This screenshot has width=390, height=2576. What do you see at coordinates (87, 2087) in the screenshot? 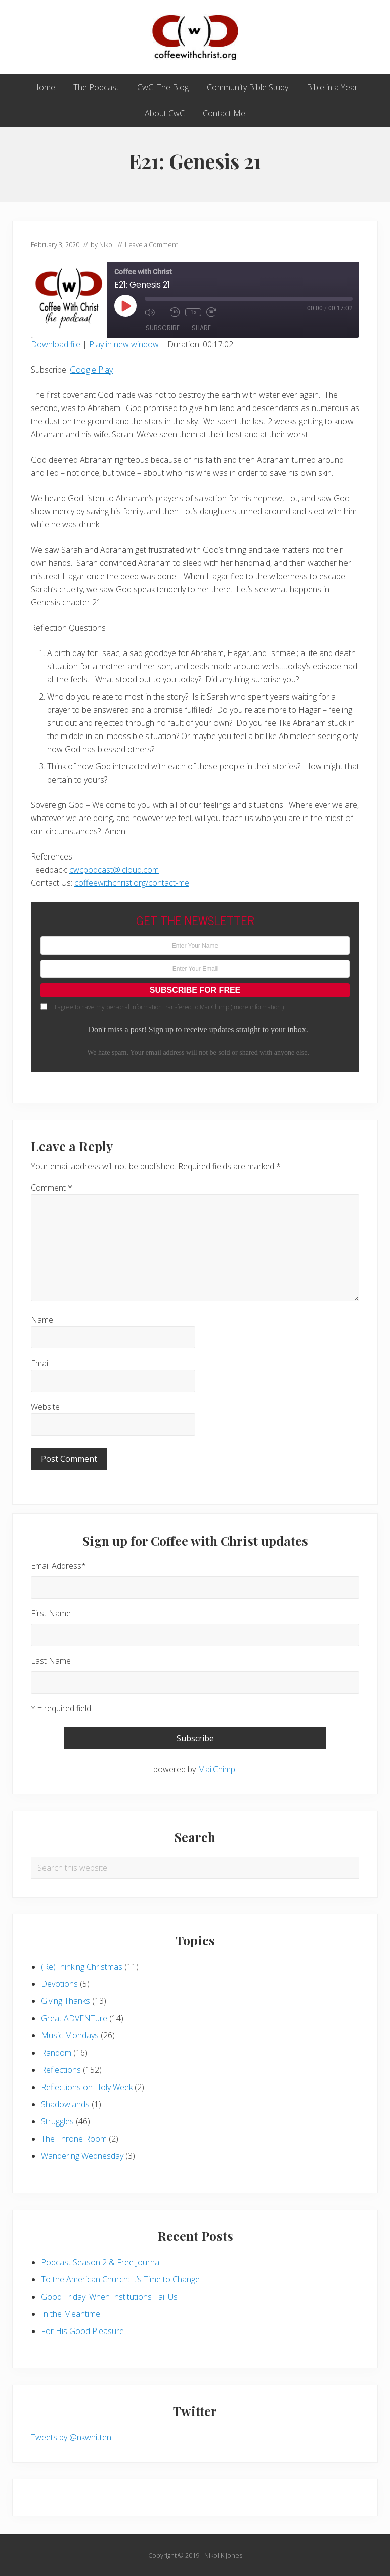
I see `Reflections on Holy Week` at bounding box center [87, 2087].